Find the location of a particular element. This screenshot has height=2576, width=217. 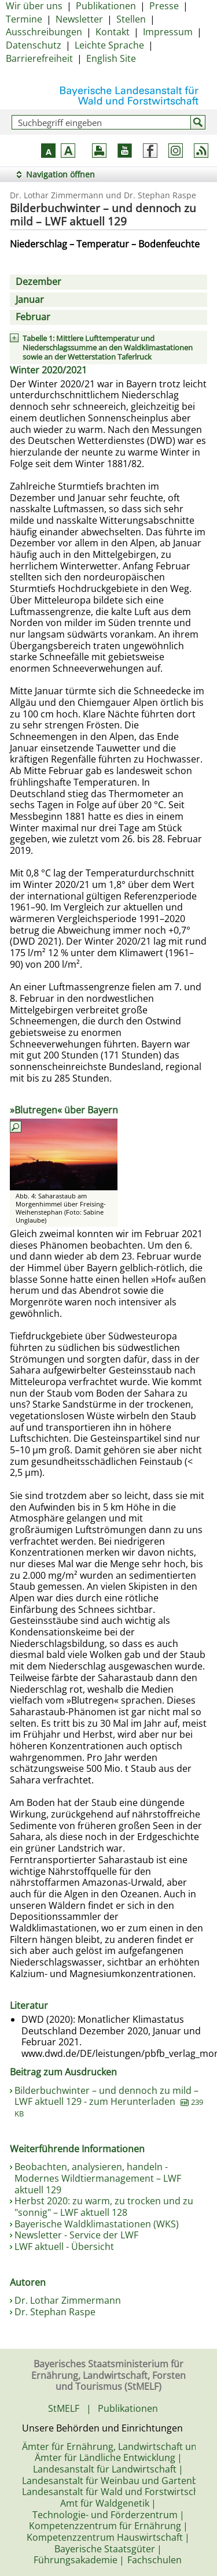

Bayerische Waldklimastationen (WKS) is located at coordinates (96, 2224).